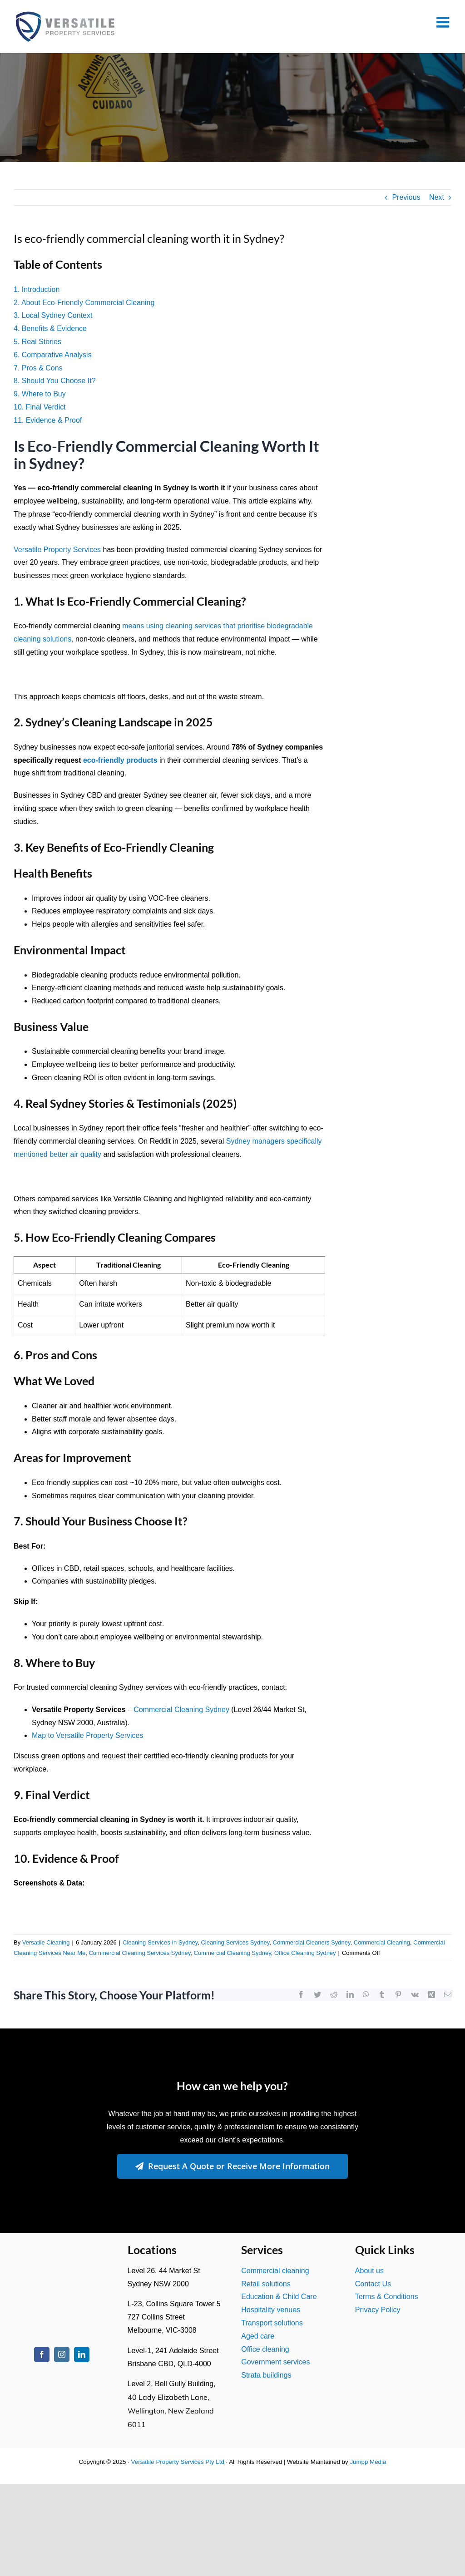  I want to click on 10. Final Verdict, so click(40, 407).